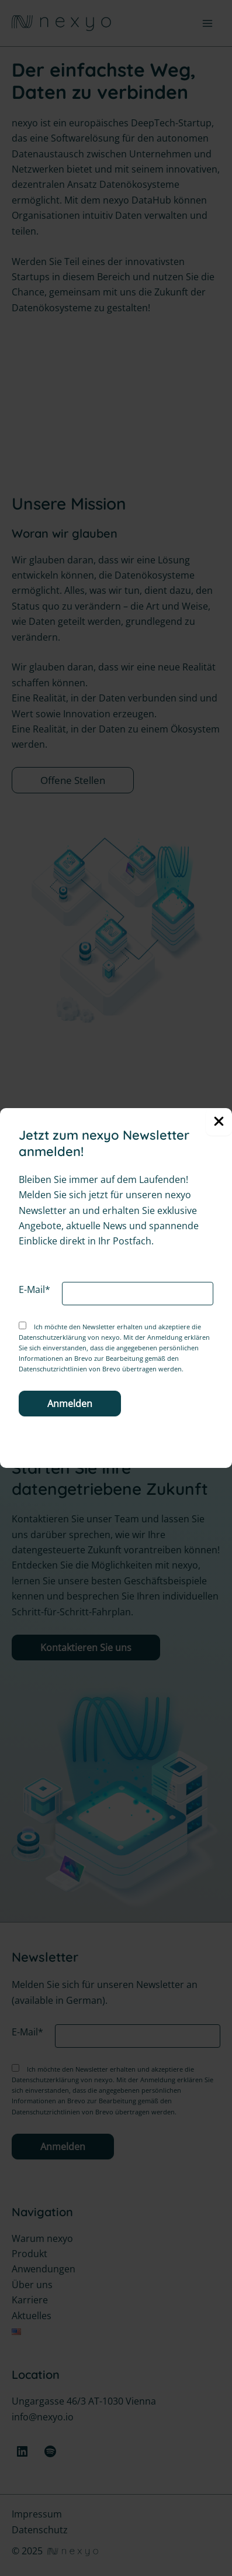 The width and height of the screenshot is (232, 2576). Describe the element at coordinates (32, 2284) in the screenshot. I see `Über uns` at that location.